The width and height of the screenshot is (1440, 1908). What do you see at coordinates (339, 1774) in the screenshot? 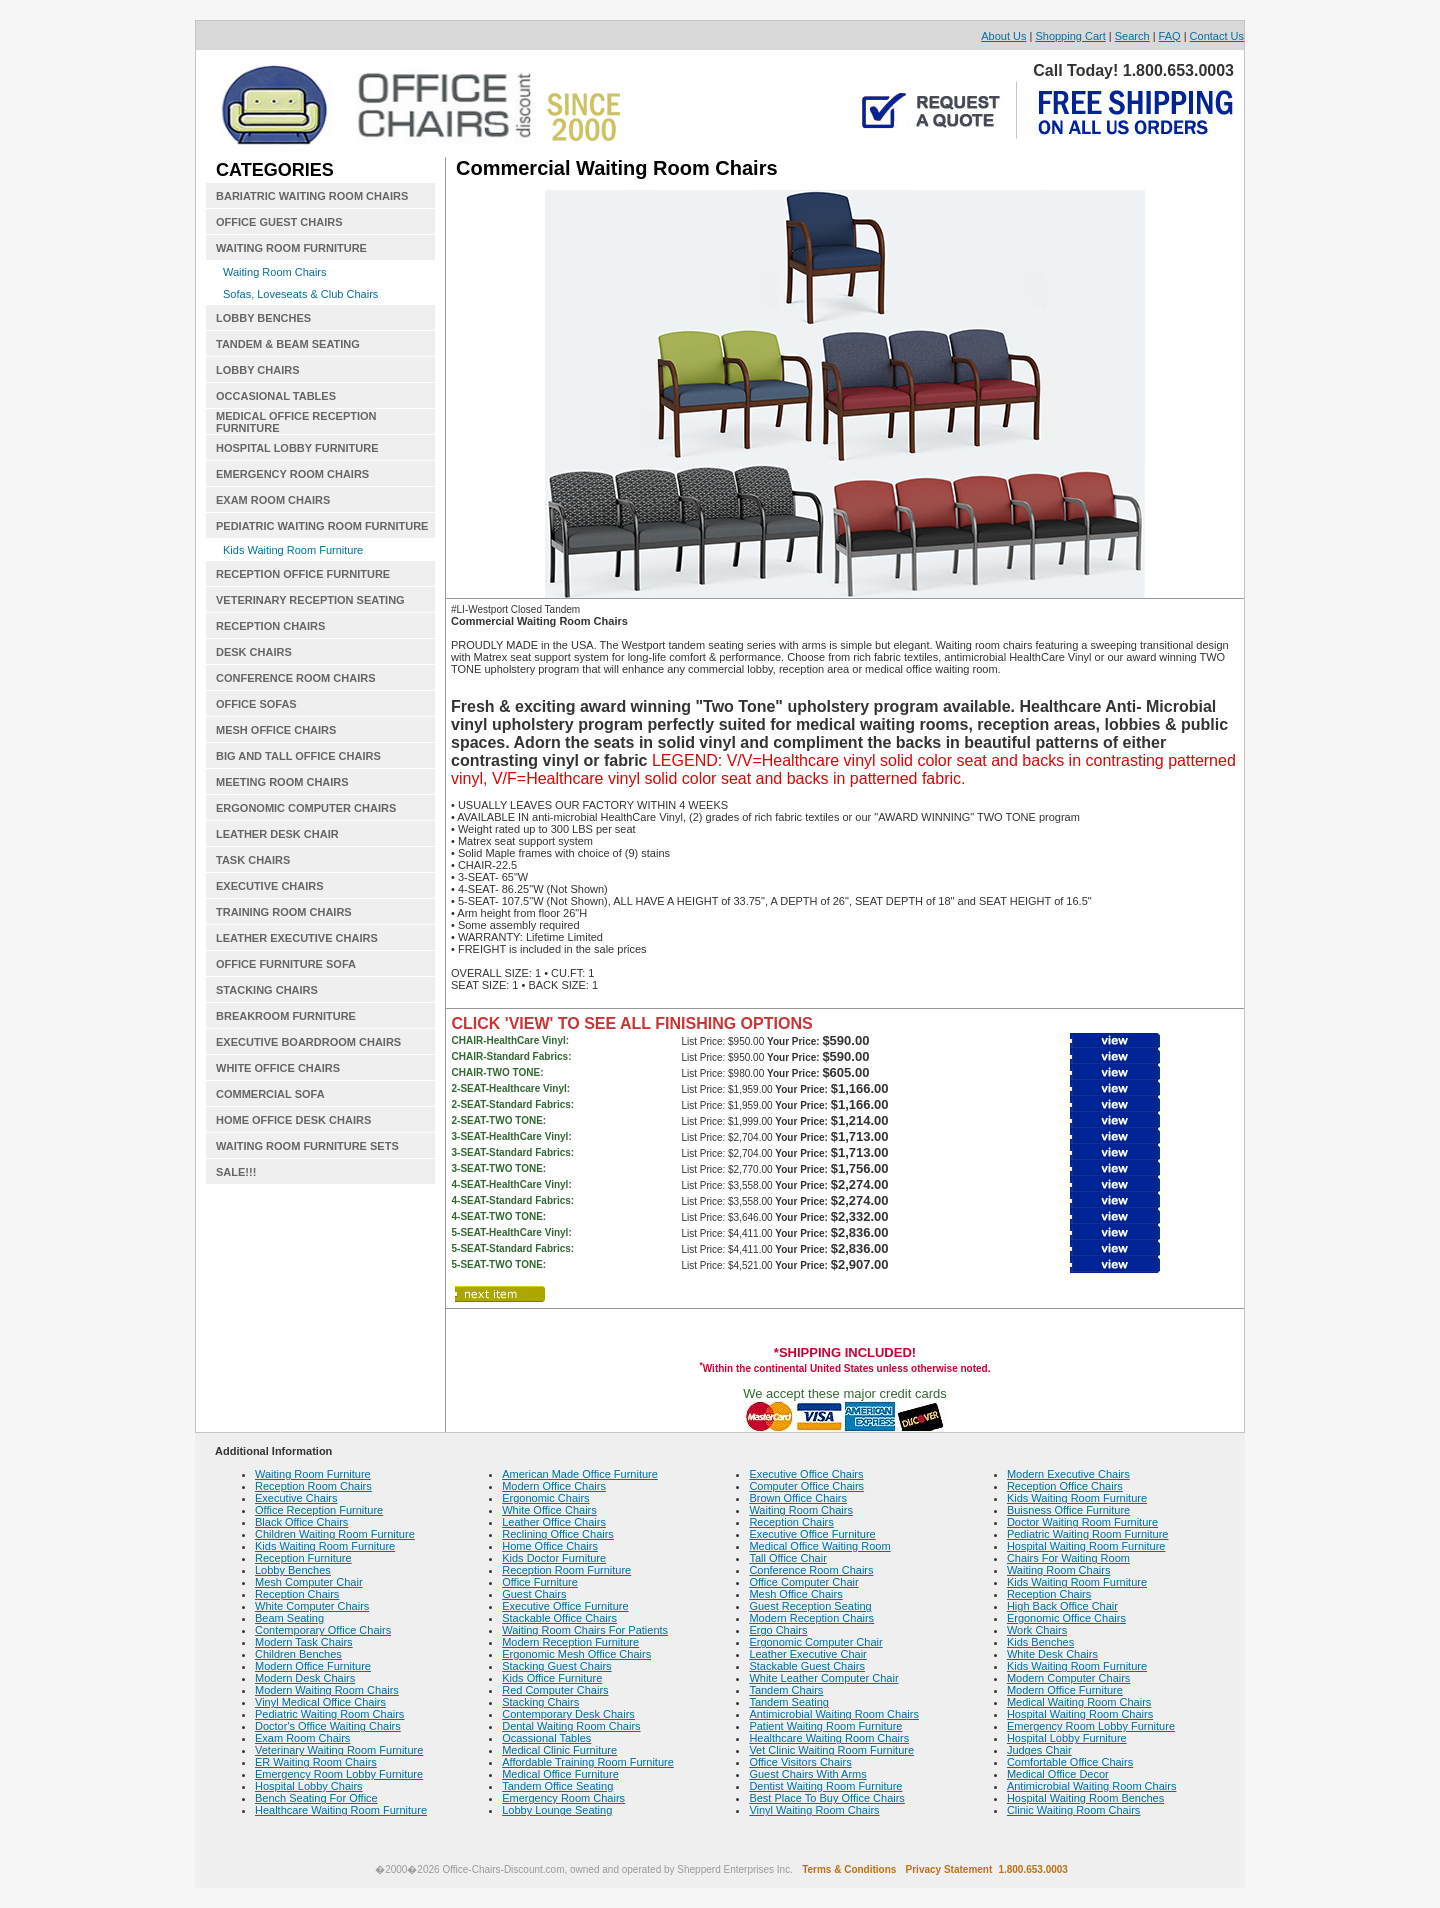
I see `Emergency Room Lobby Furniture` at bounding box center [339, 1774].